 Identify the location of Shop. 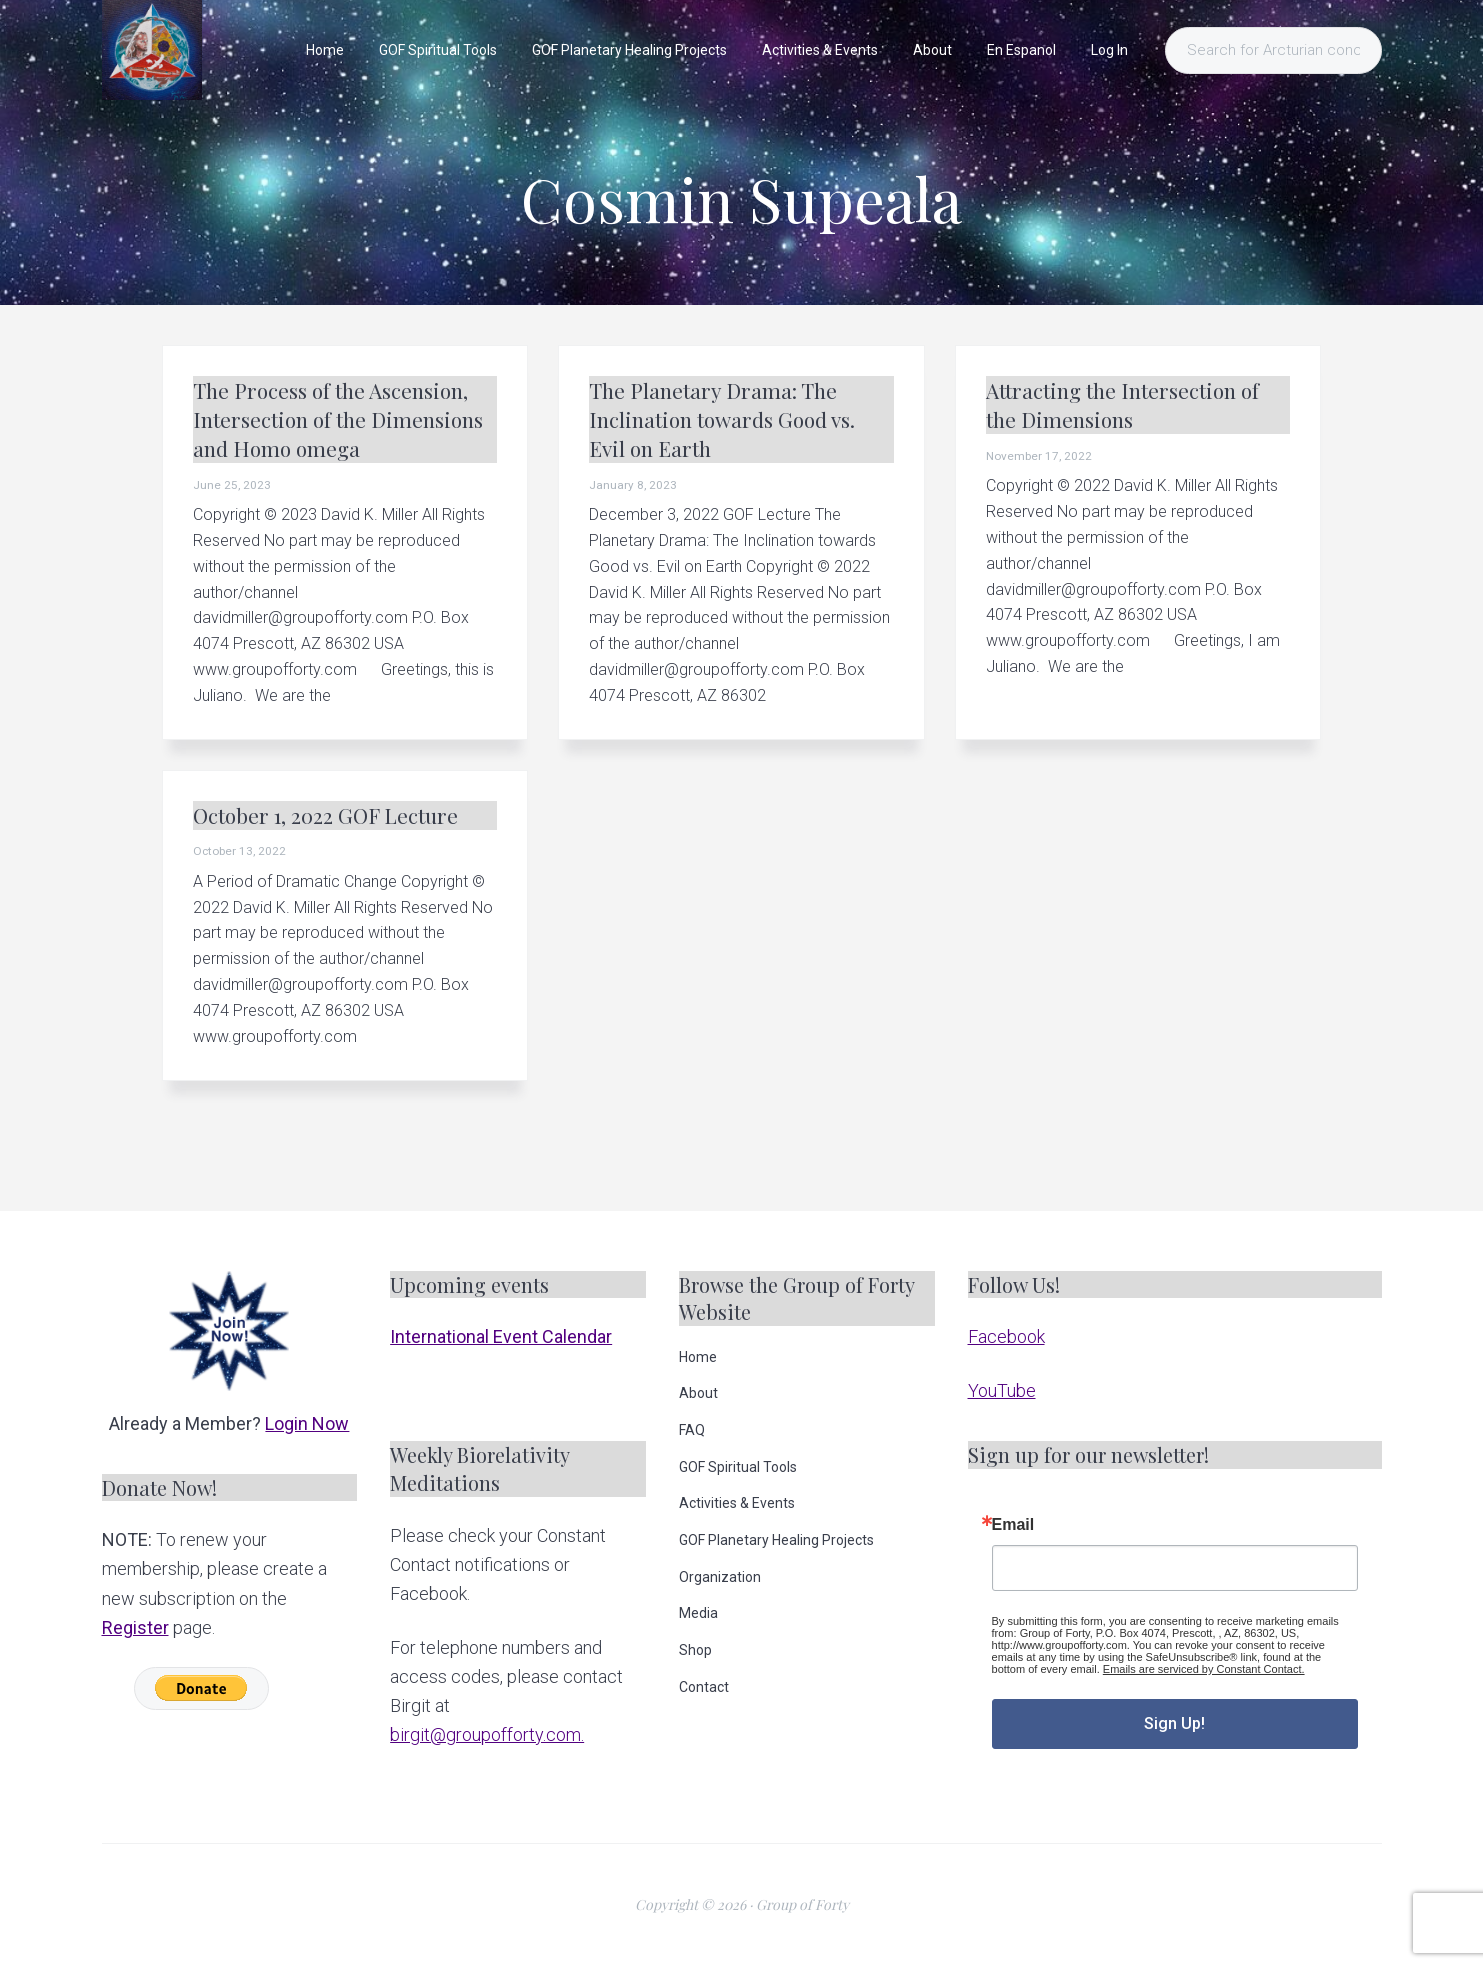
(695, 1650).